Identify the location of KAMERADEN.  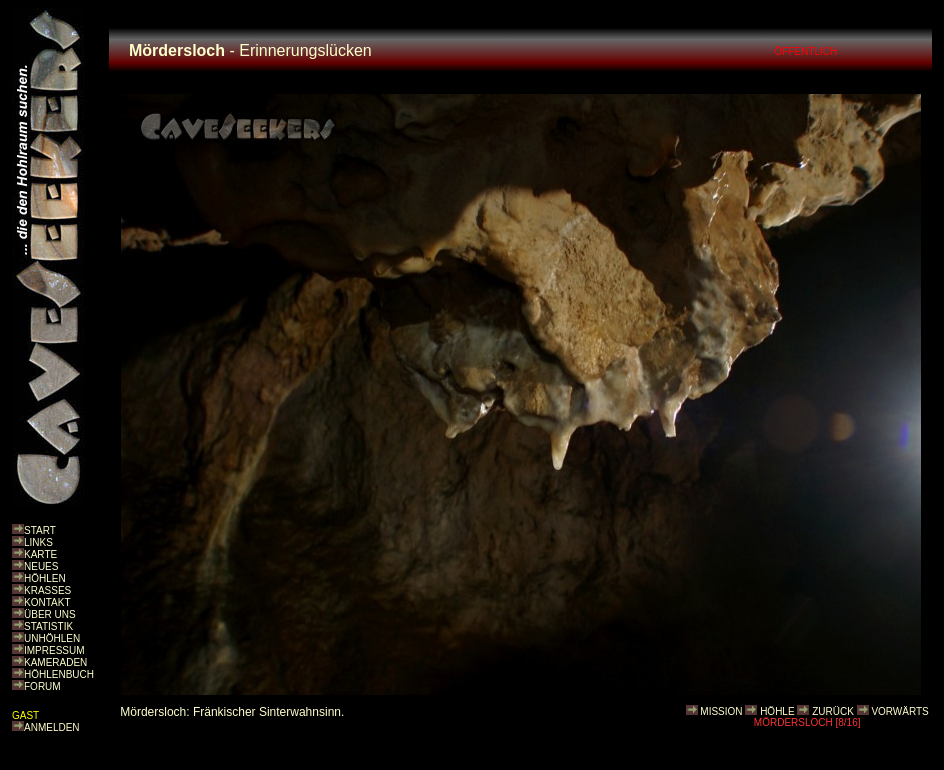
(55, 662).